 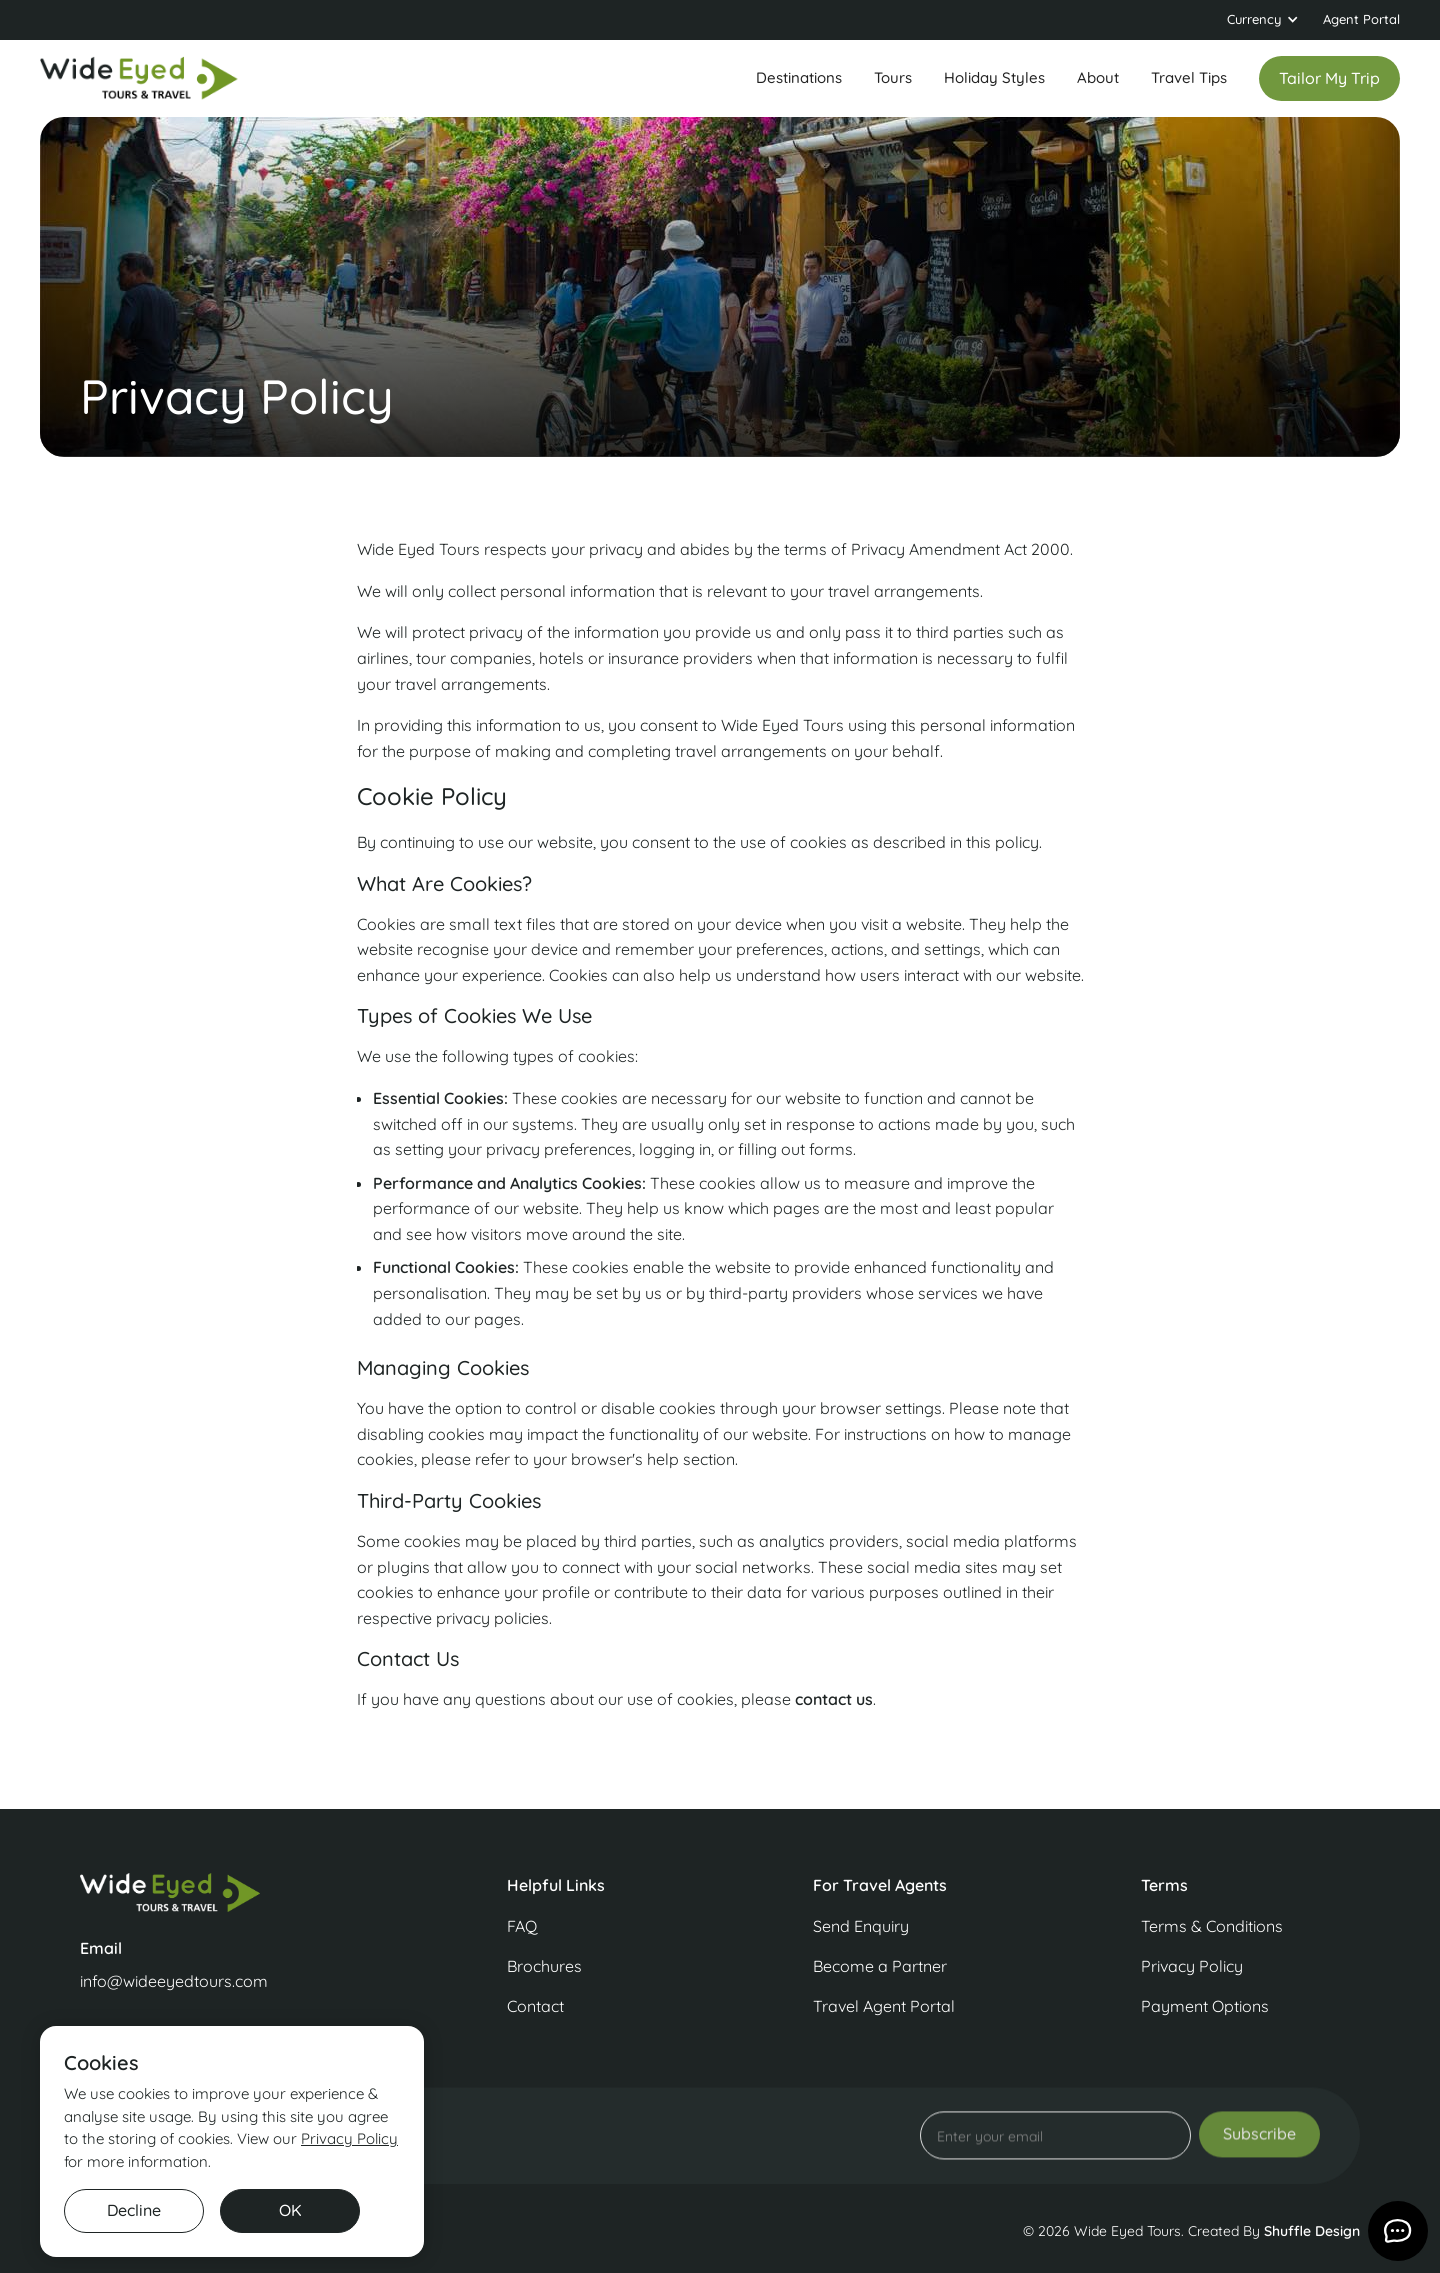 What do you see at coordinates (1192, 1966) in the screenshot?
I see `Privacy Policy` at bounding box center [1192, 1966].